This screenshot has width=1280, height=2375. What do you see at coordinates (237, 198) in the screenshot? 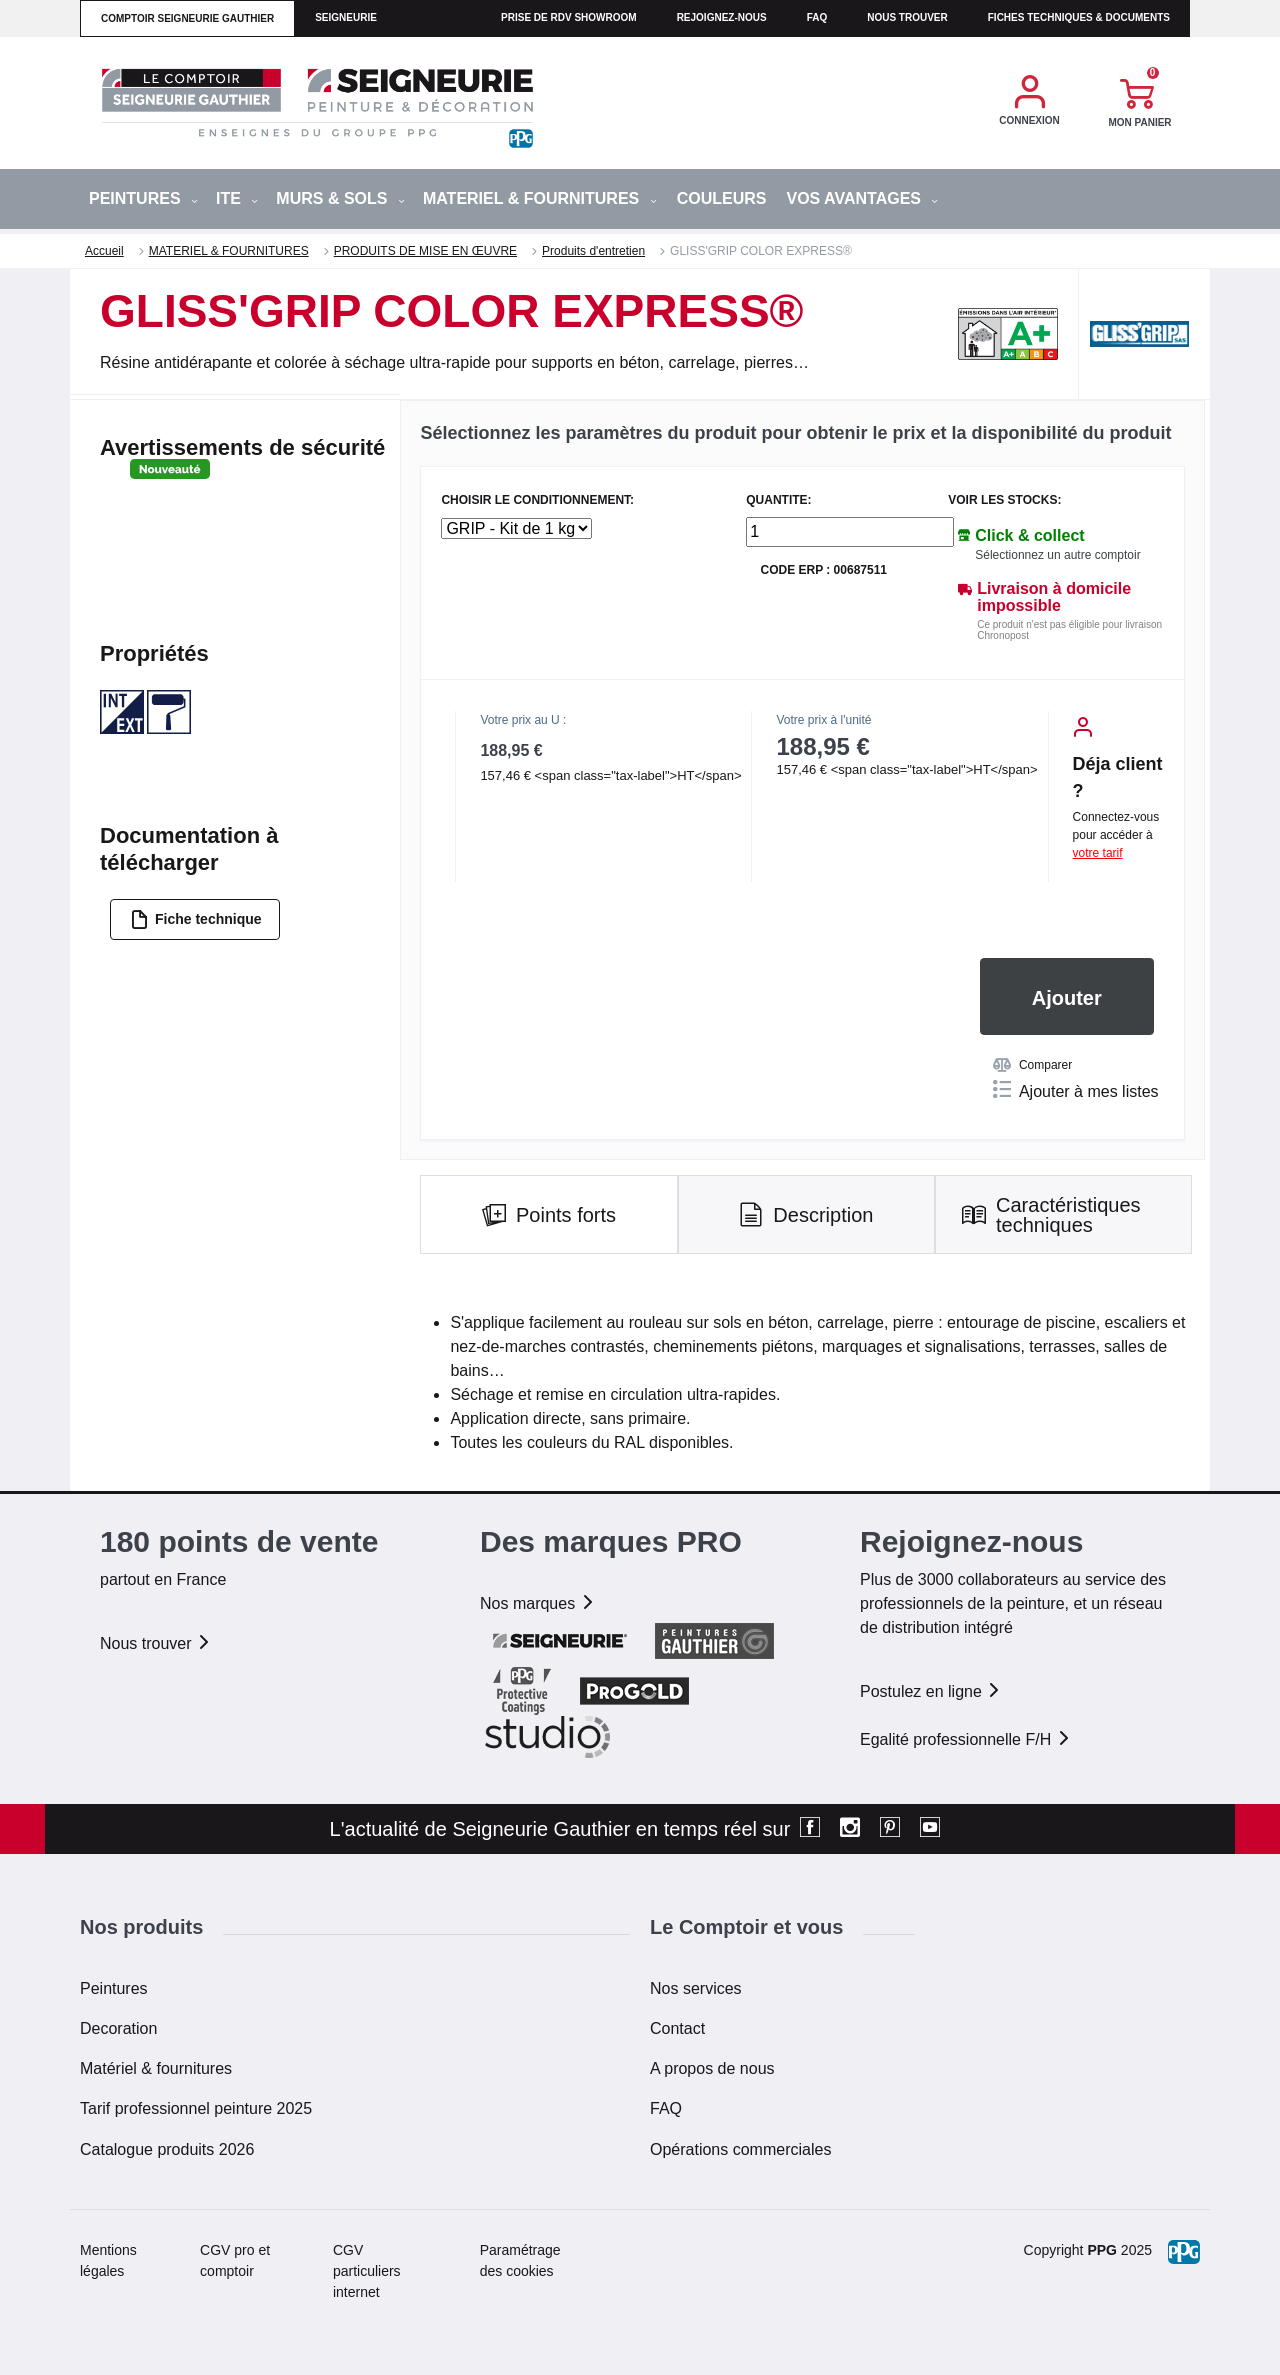
I see `ITE` at bounding box center [237, 198].